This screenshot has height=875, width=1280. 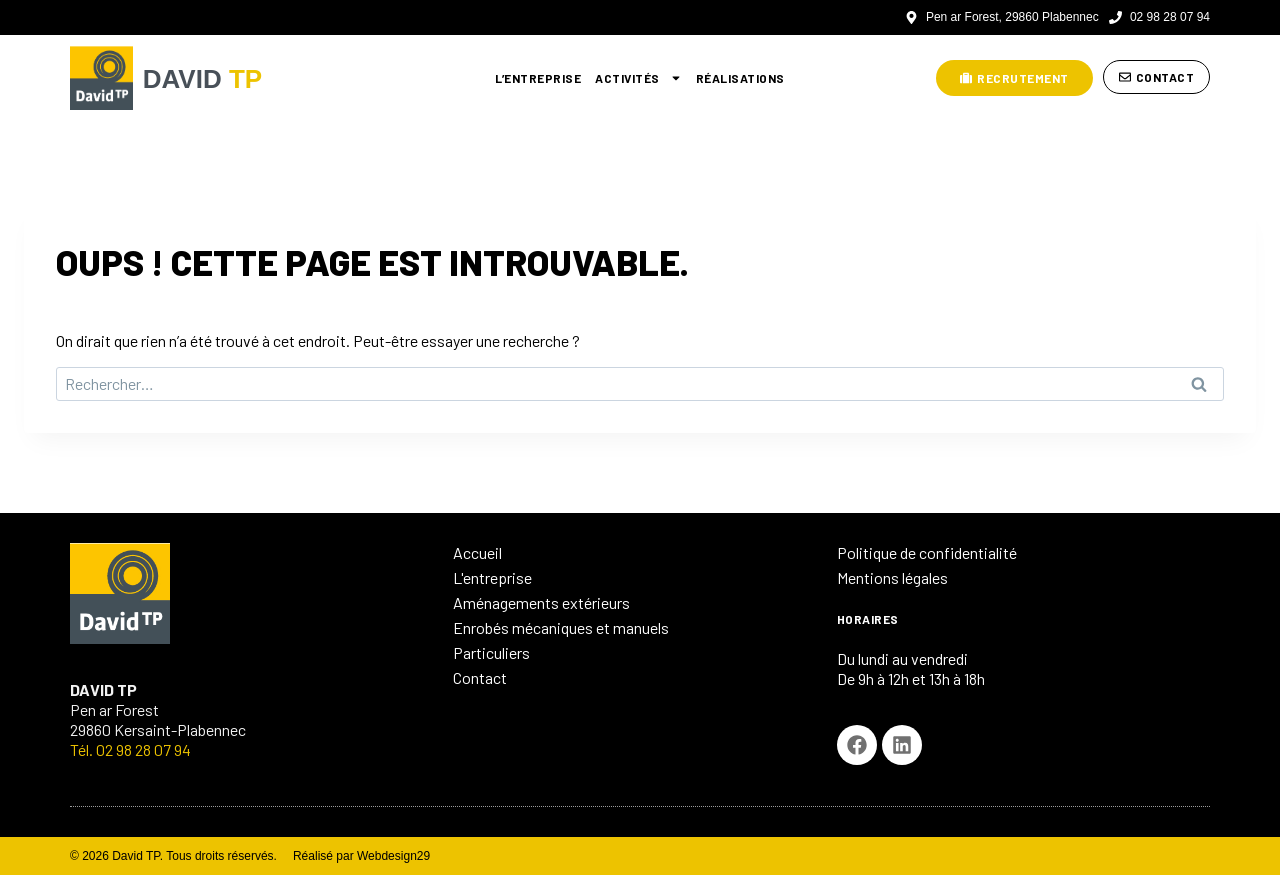 I want to click on Réalisations, so click(x=740, y=78).